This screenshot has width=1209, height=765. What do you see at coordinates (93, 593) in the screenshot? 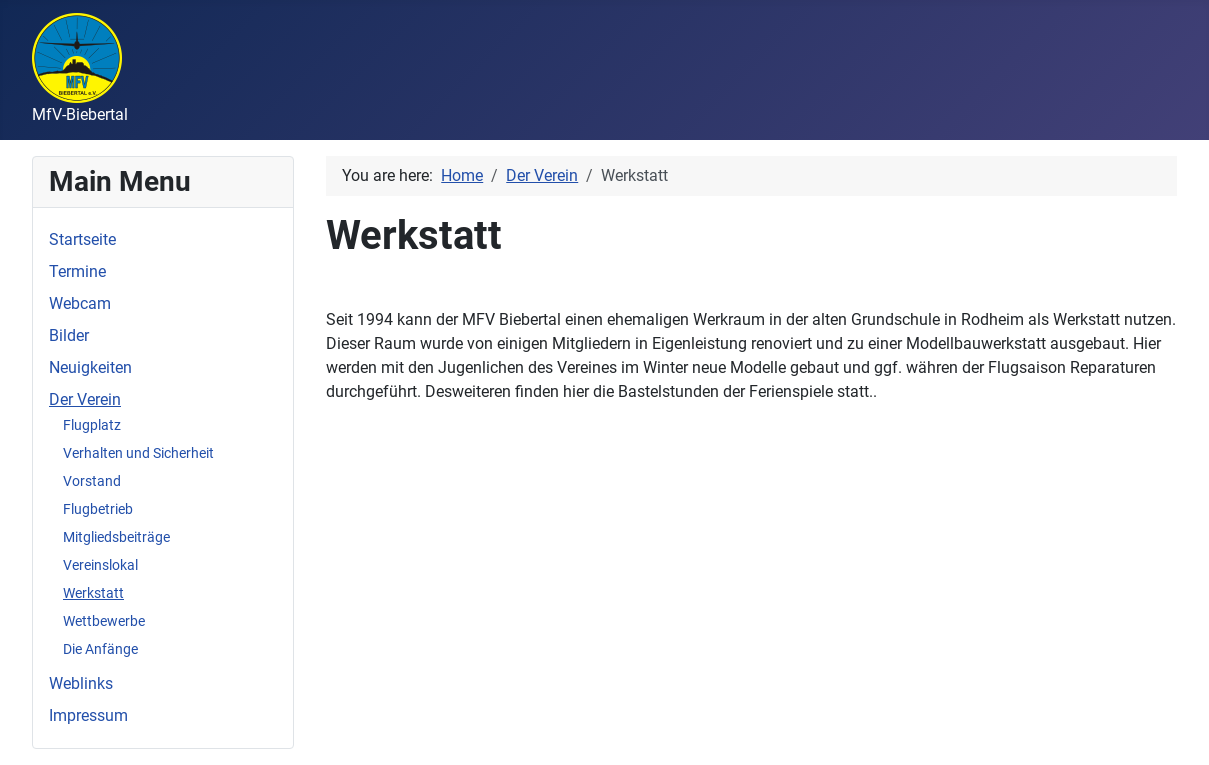
I see `Werkstatt` at bounding box center [93, 593].